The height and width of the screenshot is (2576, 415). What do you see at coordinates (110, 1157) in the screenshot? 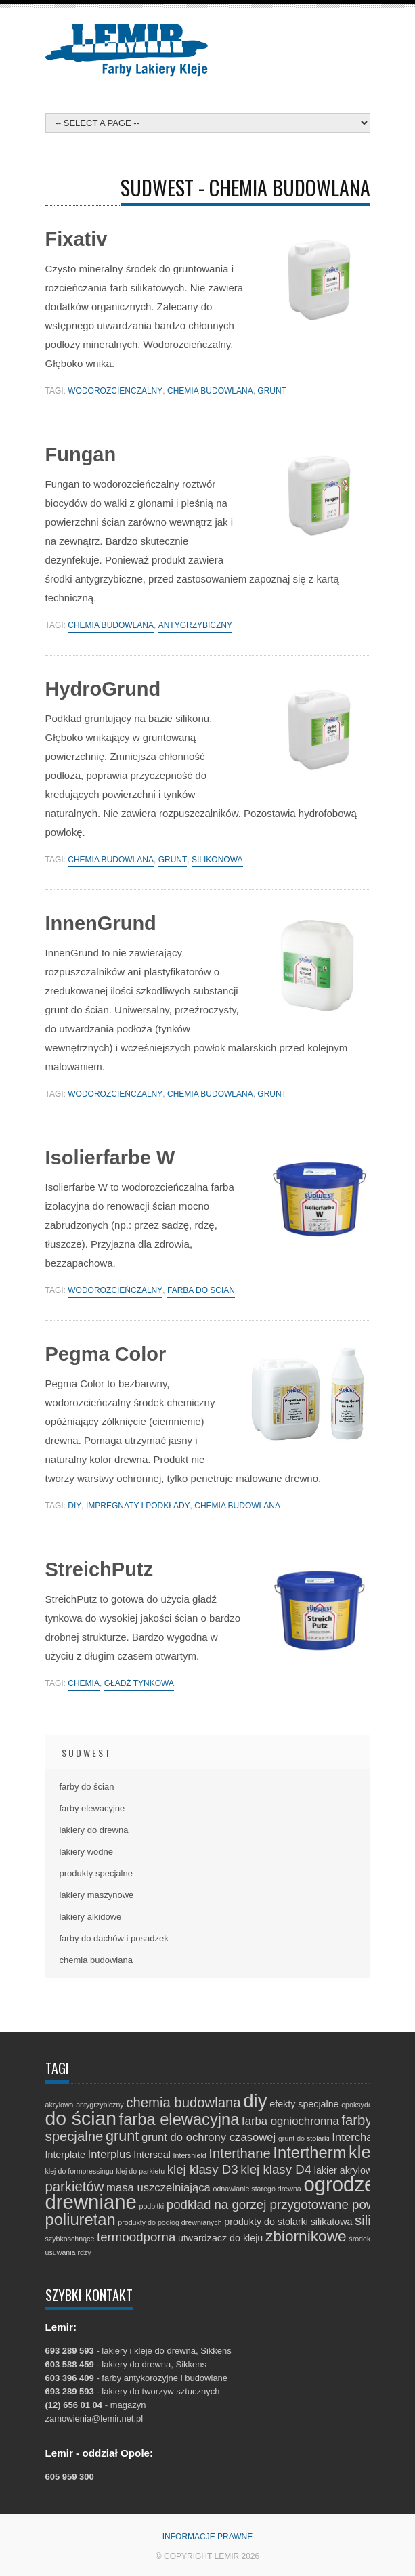
I see `Isolierfarbe W` at bounding box center [110, 1157].